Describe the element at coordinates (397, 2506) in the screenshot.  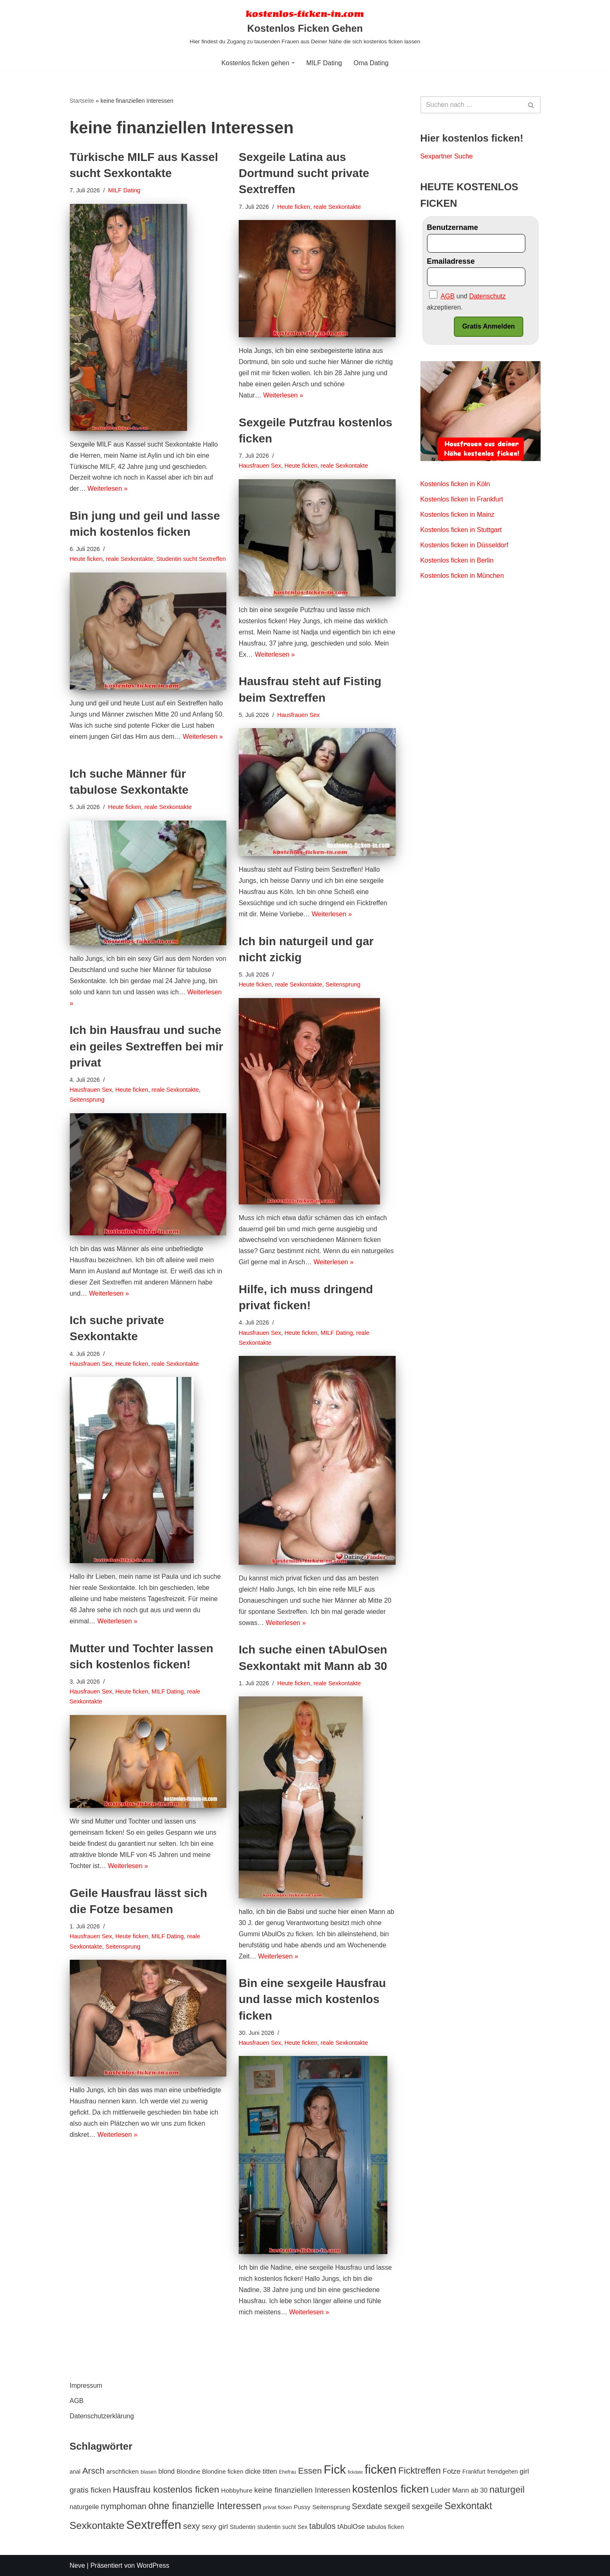
I see `sexgeil [sexgeil (18 Einträge)]` at that location.